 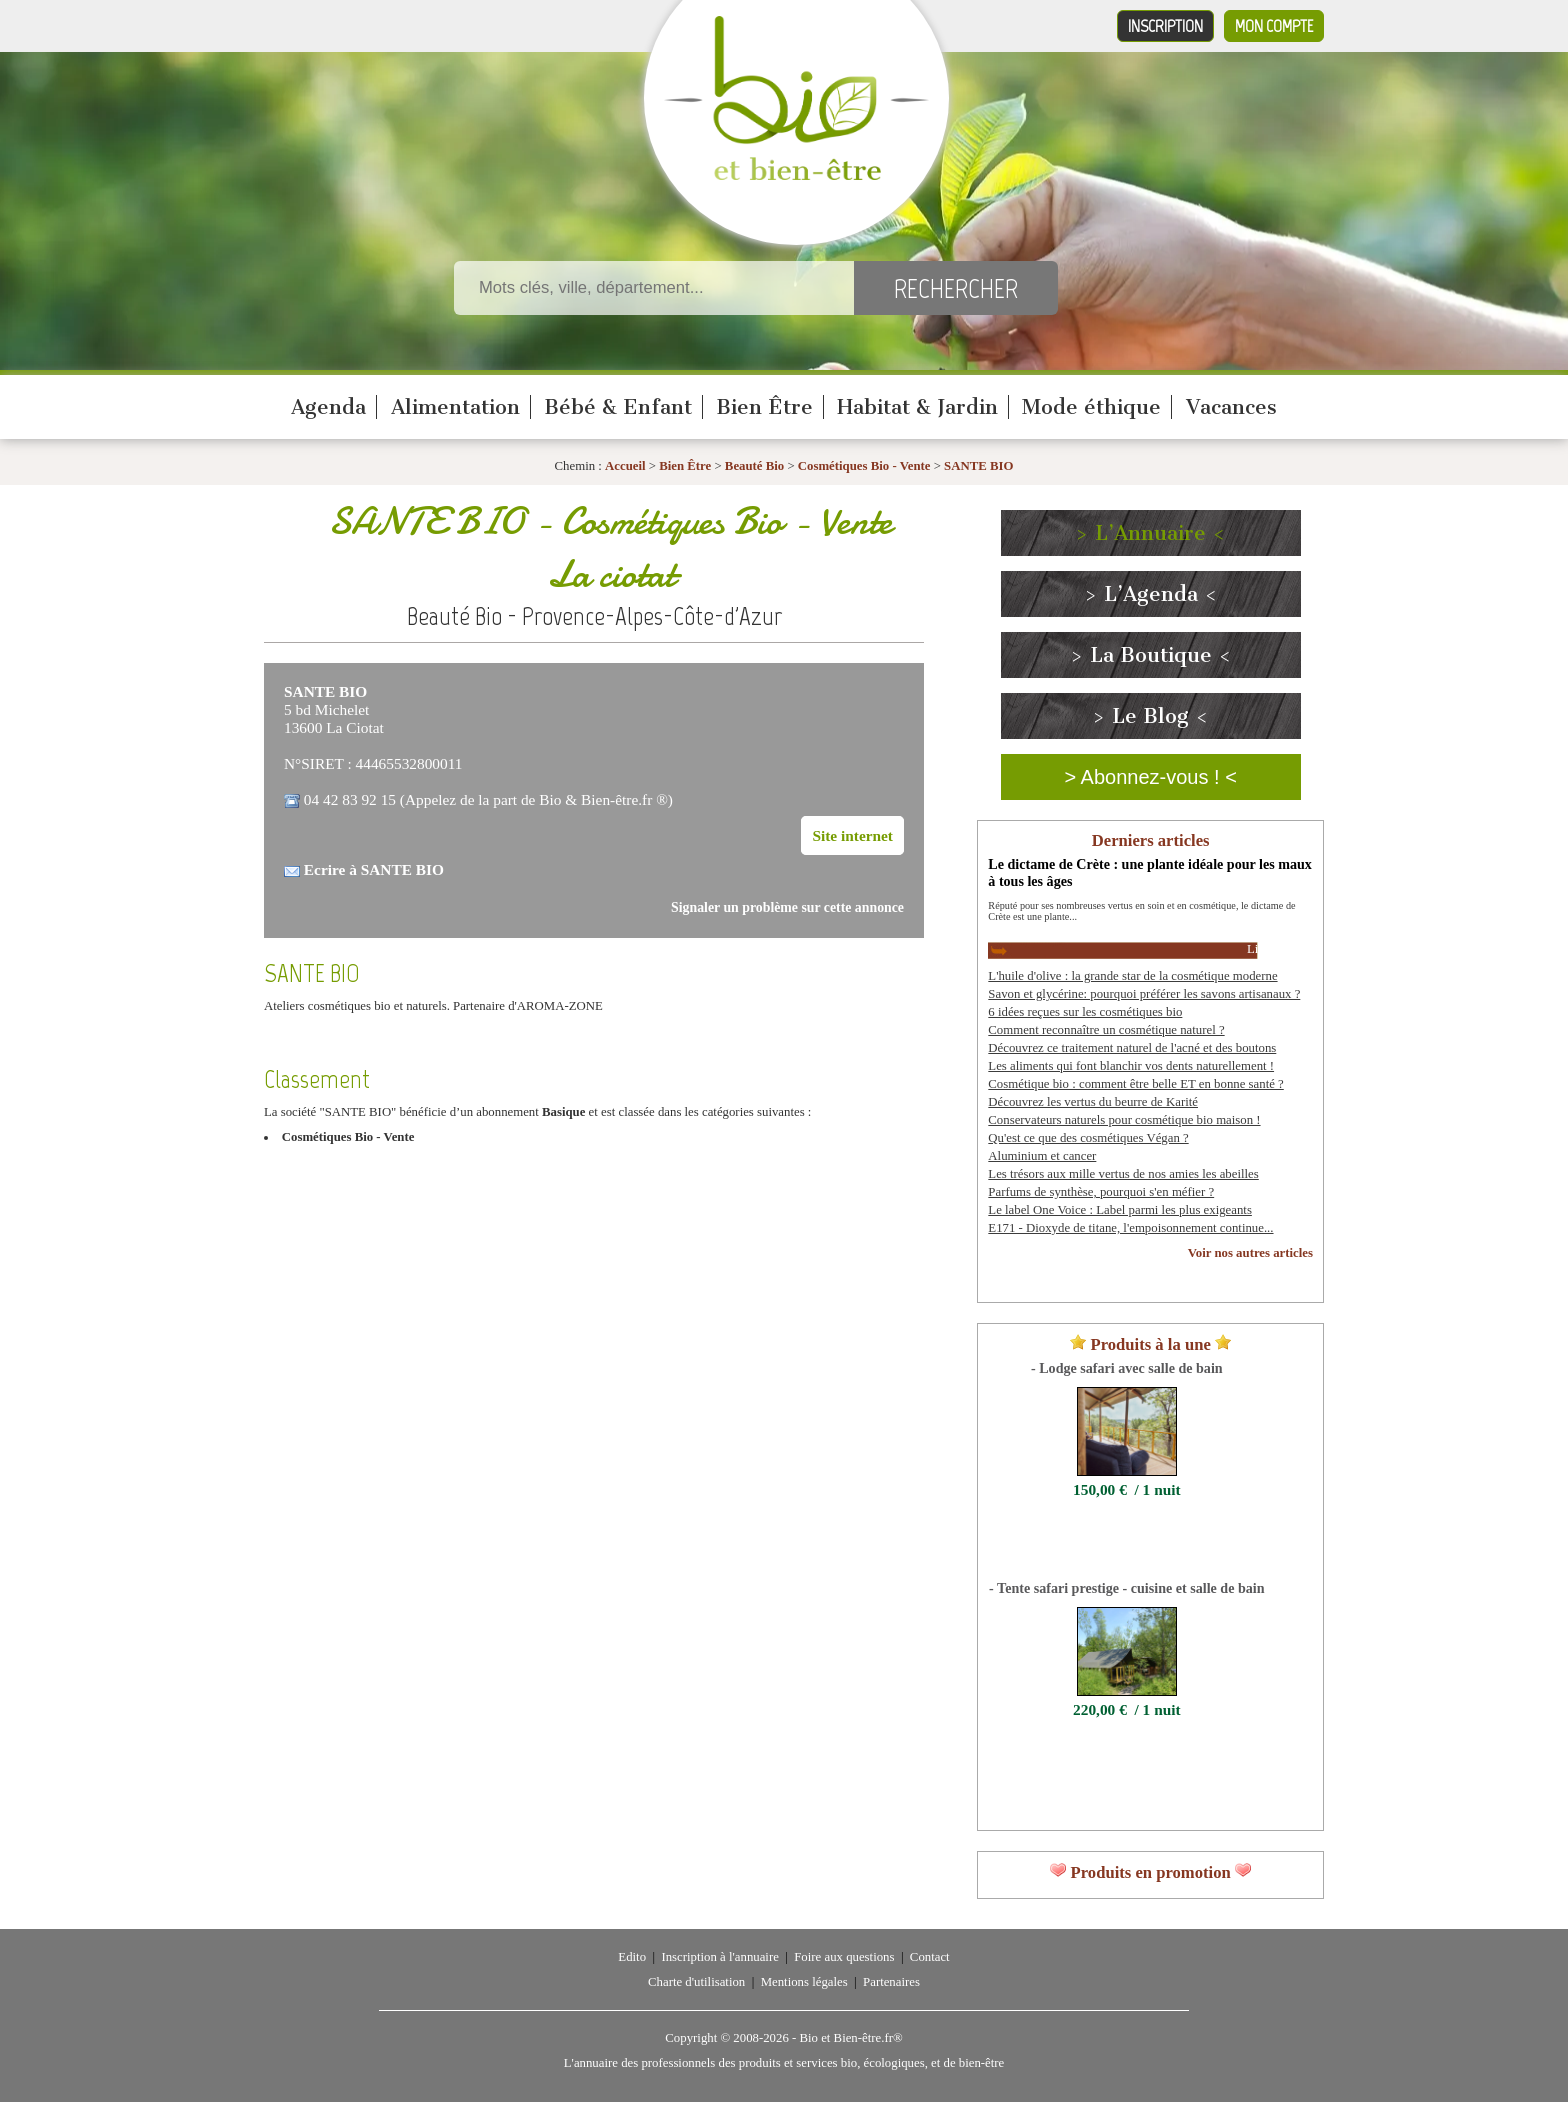 What do you see at coordinates (864, 466) in the screenshot?
I see `Cosmétiques Bio - Vente` at bounding box center [864, 466].